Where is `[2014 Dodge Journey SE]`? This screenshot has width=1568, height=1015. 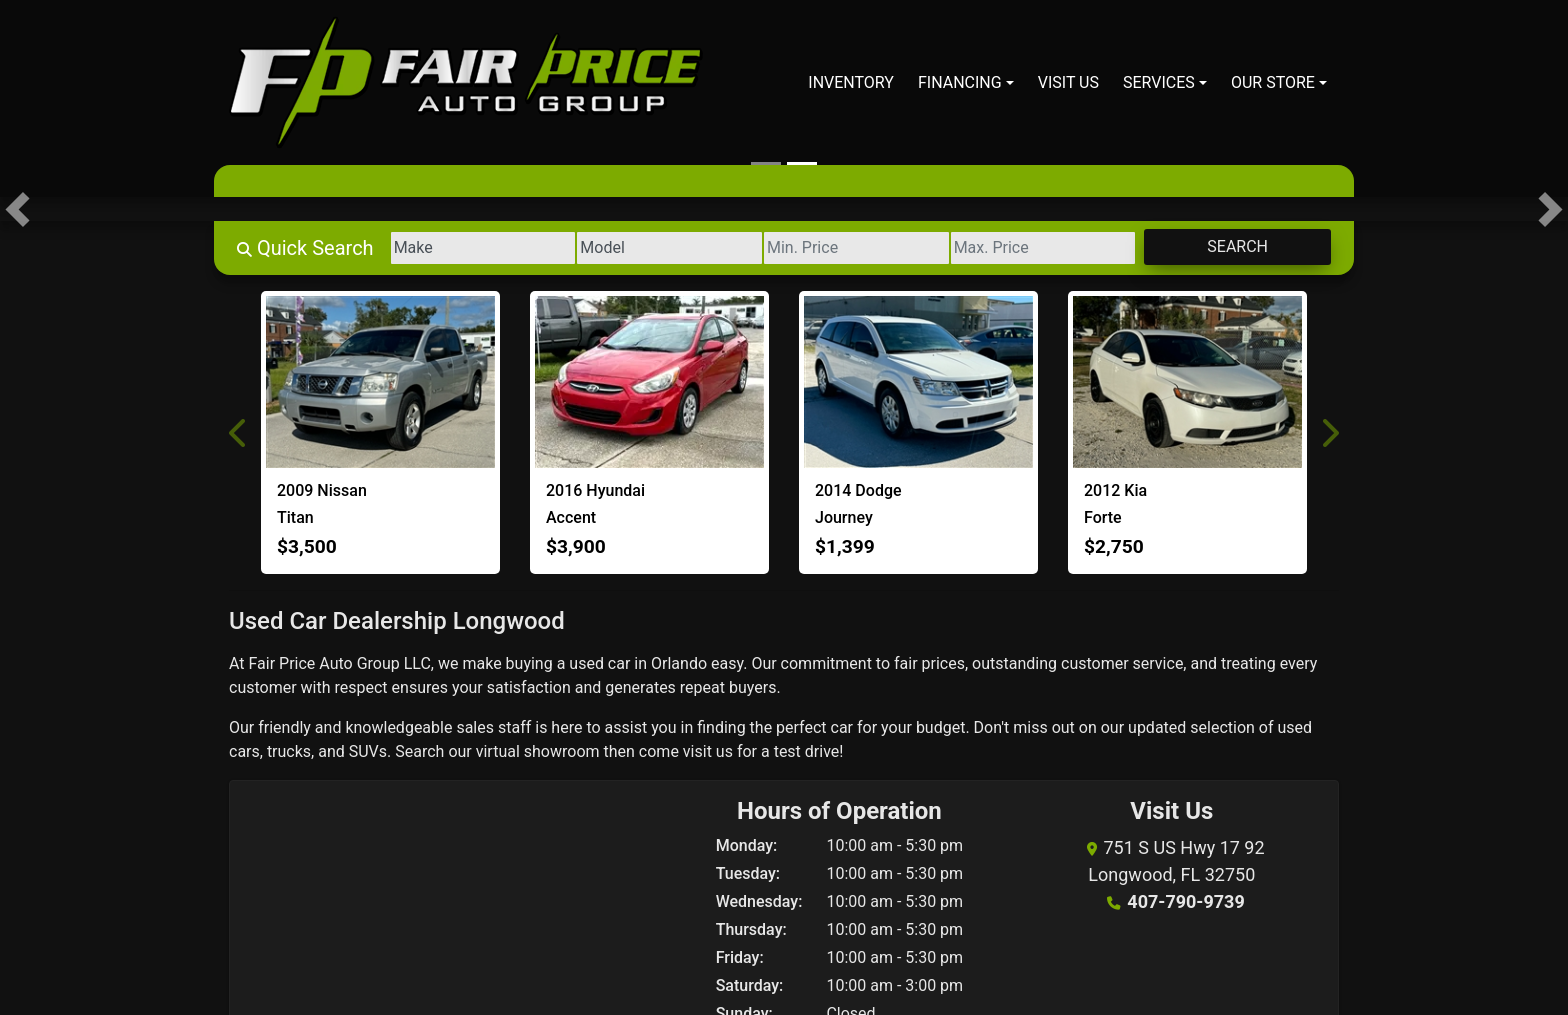
[2014 Dodge Journey SE] is located at coordinates (918, 382).